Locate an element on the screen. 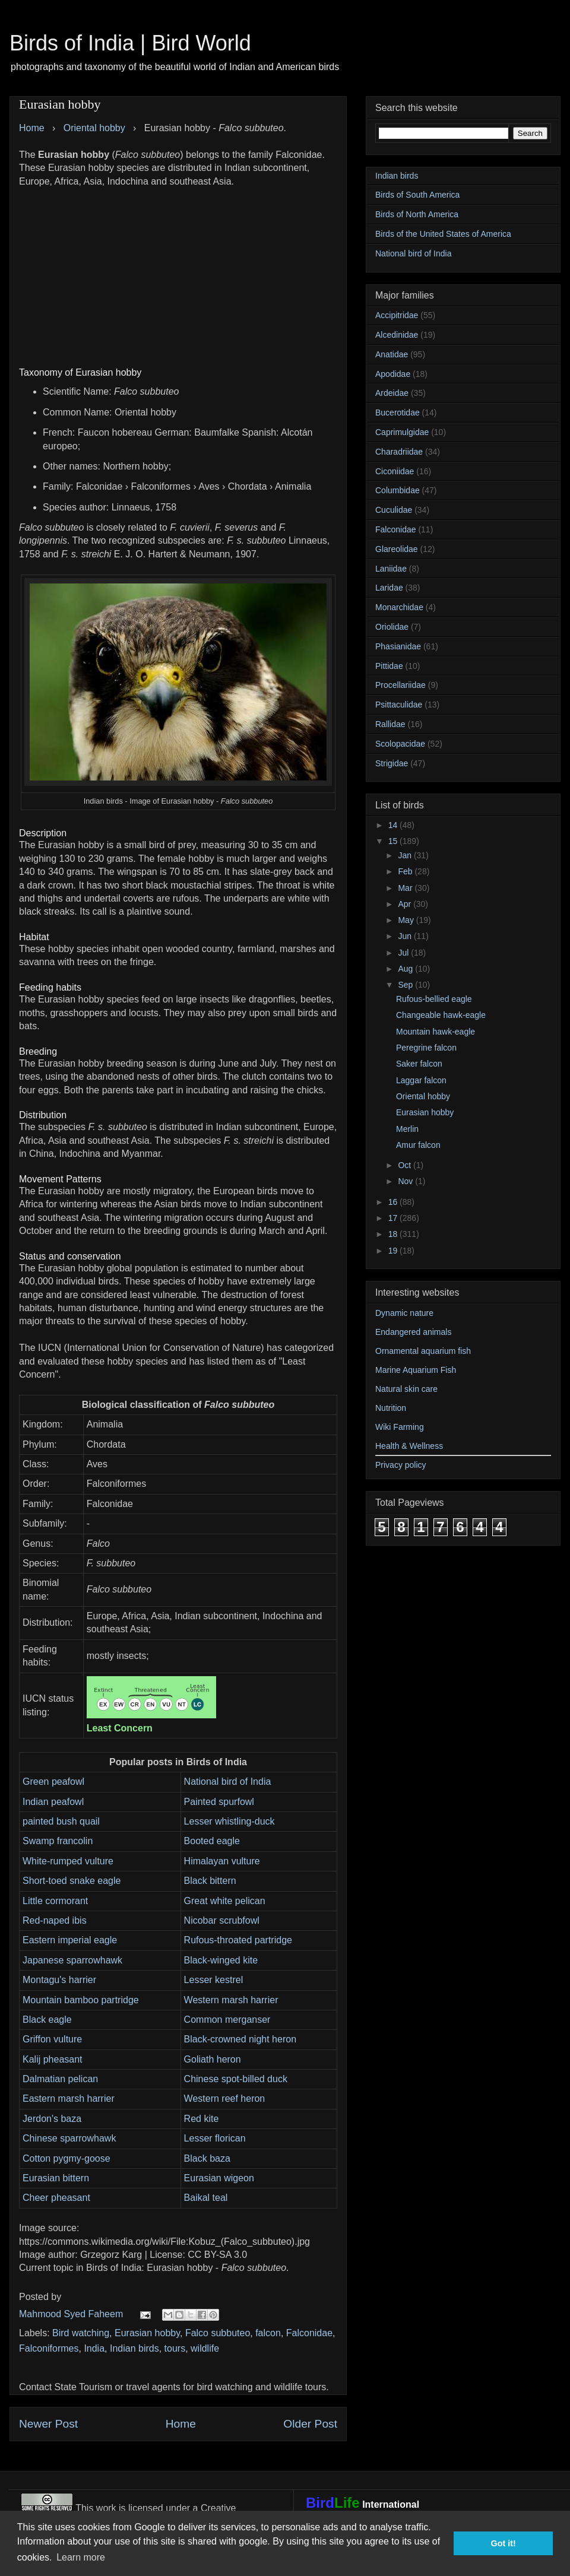 Image resolution: width=570 pixels, height=2576 pixels. Griffon vulture is located at coordinates (52, 2039).